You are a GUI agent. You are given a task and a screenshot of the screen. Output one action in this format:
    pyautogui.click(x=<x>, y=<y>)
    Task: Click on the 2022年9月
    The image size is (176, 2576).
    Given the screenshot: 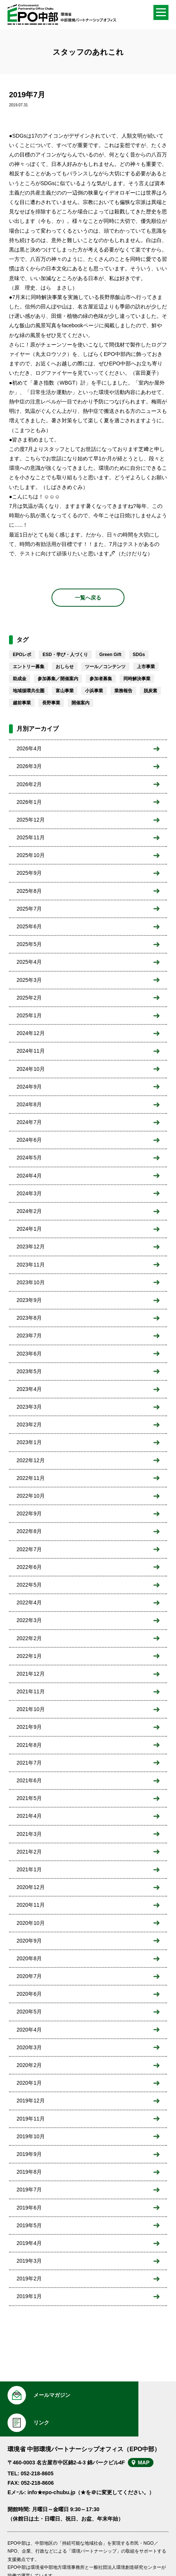 What is the action you would take?
    pyautogui.click(x=29, y=1513)
    